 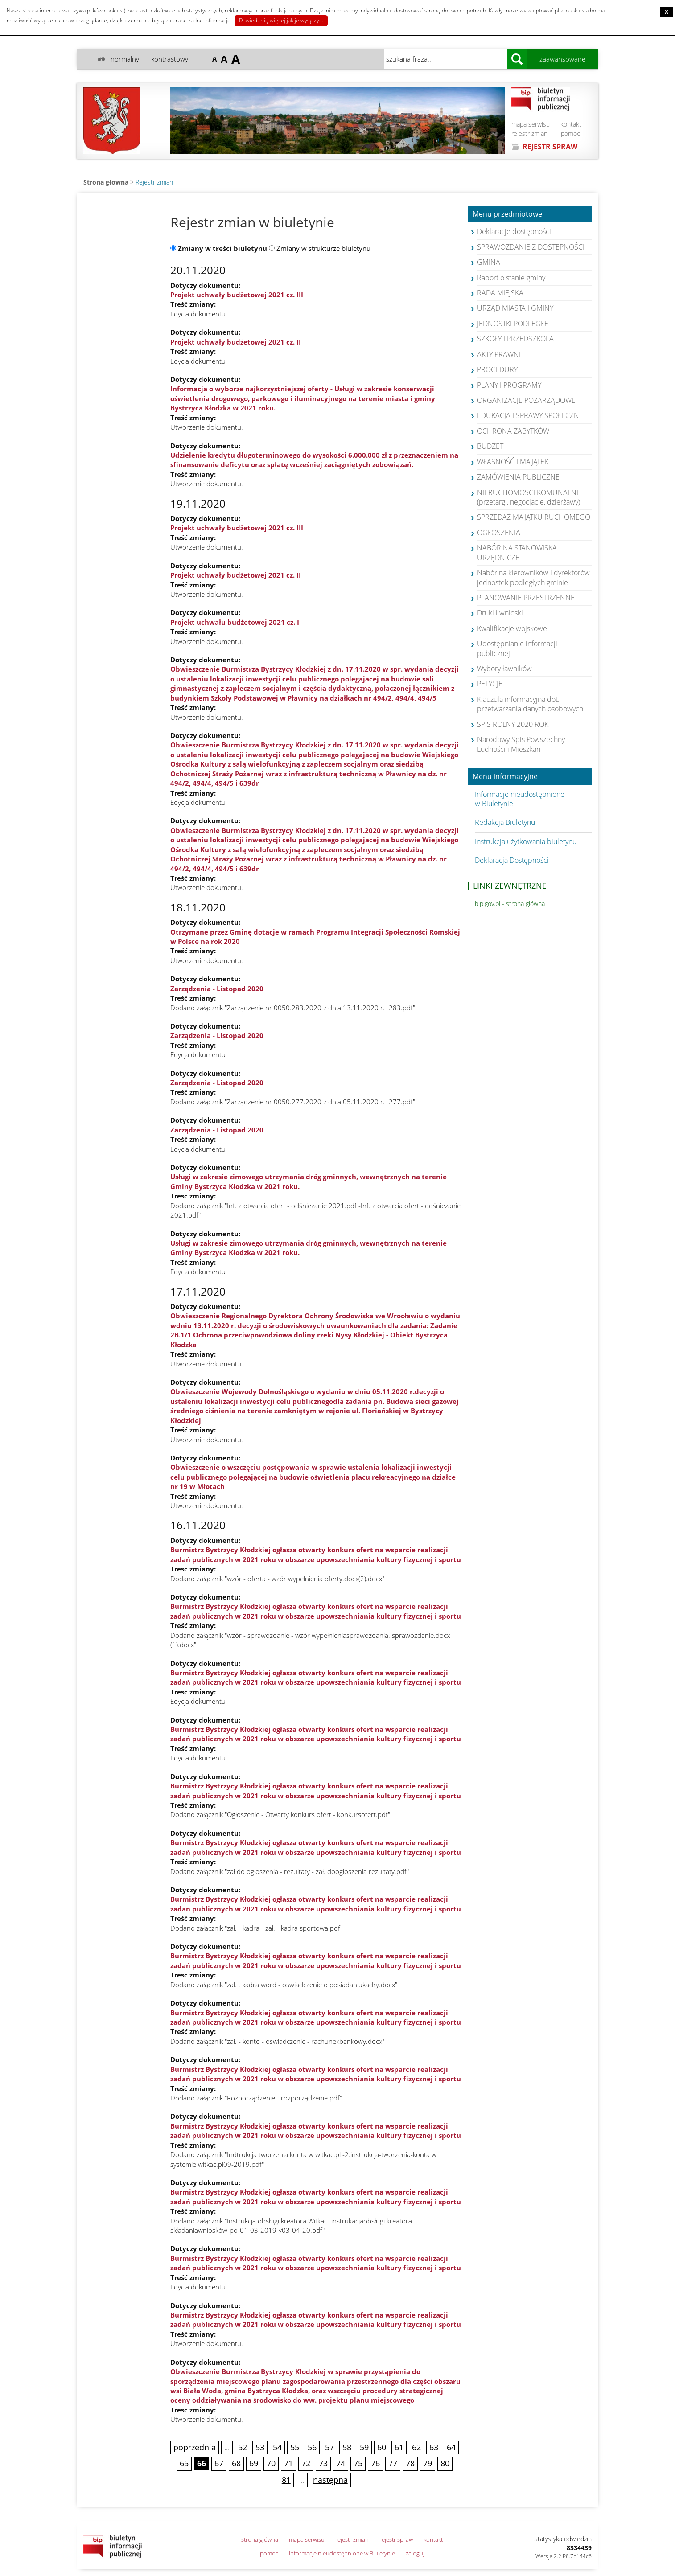 What do you see at coordinates (451, 2447) in the screenshot?
I see `64` at bounding box center [451, 2447].